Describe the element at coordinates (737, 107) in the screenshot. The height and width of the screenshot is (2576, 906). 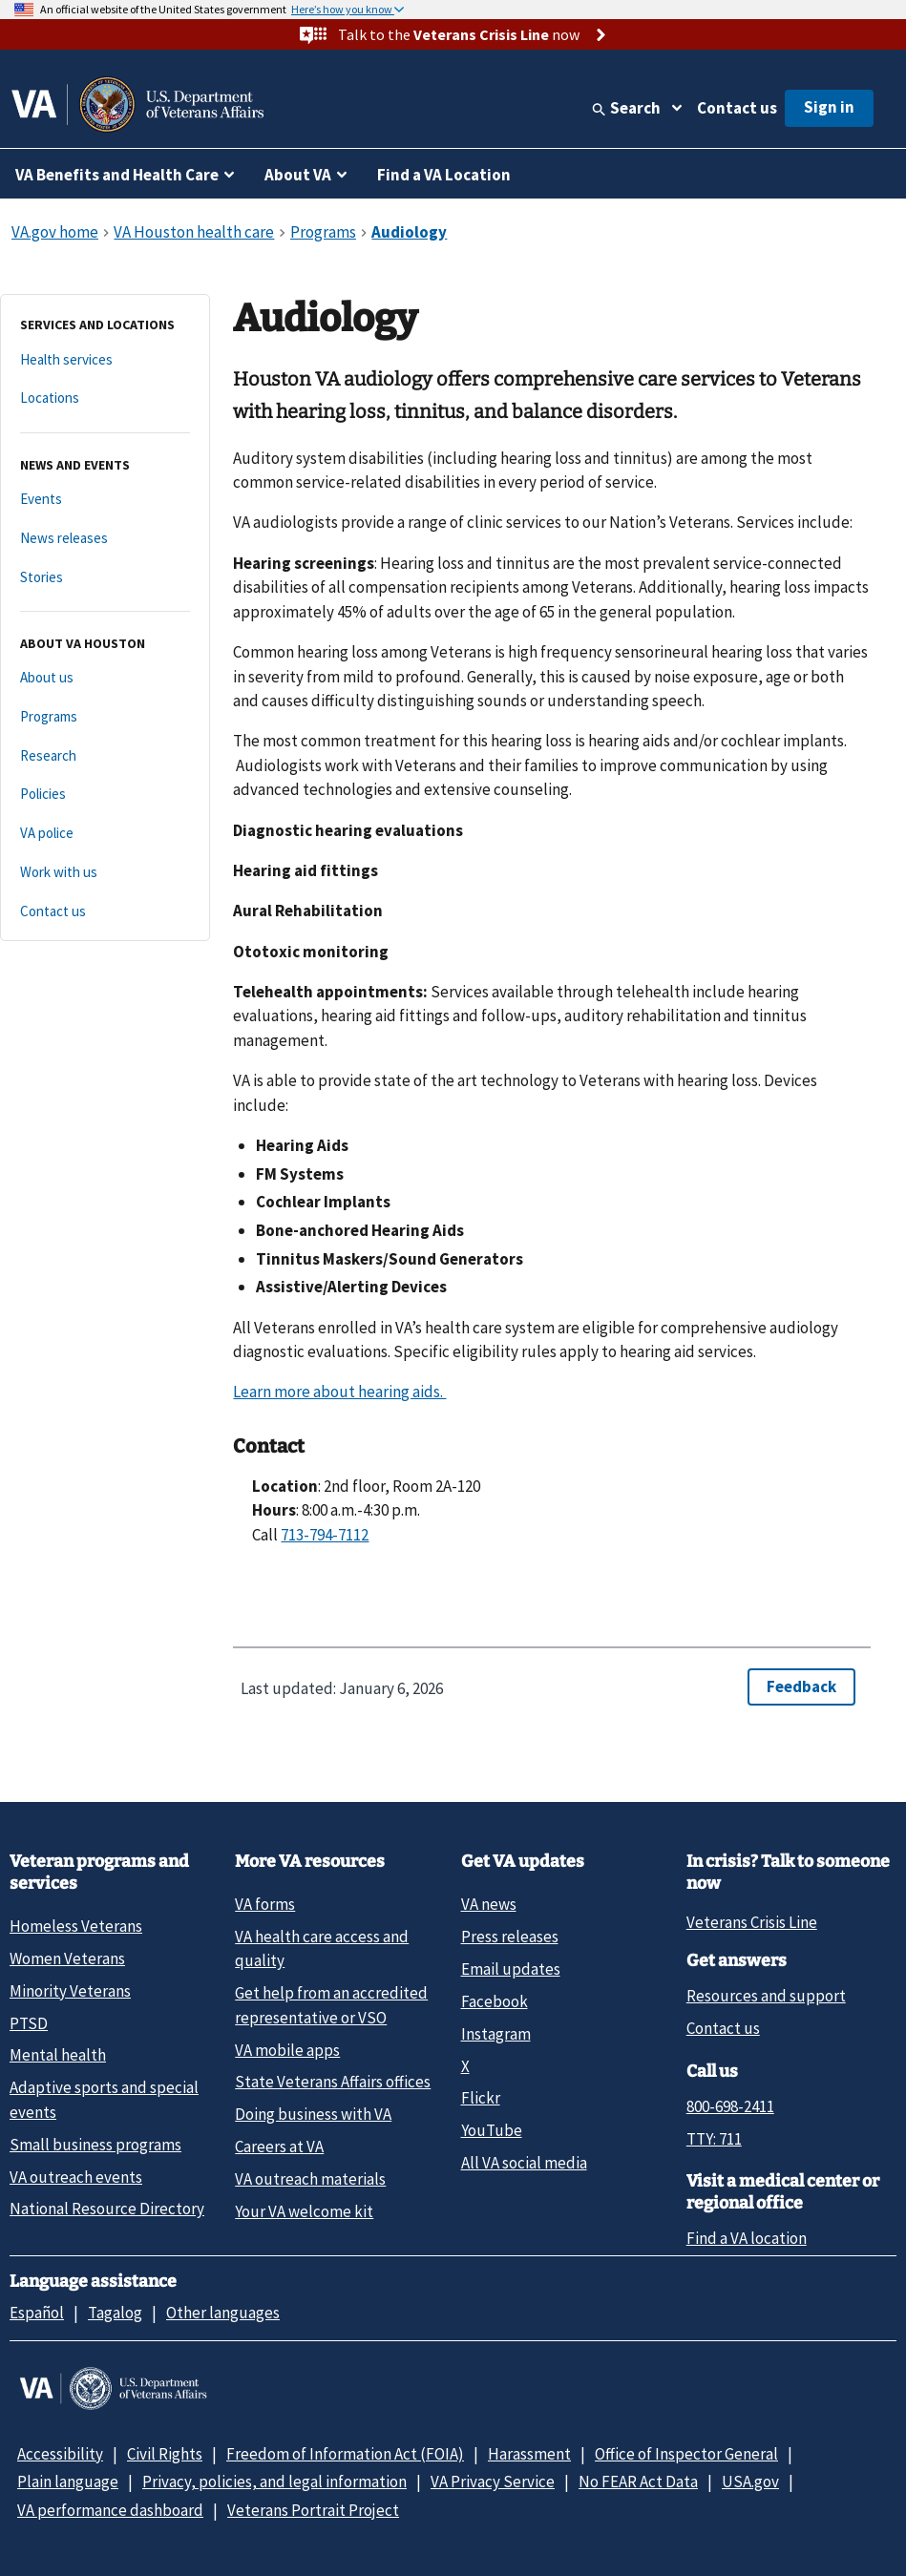
I see `Contact us` at that location.